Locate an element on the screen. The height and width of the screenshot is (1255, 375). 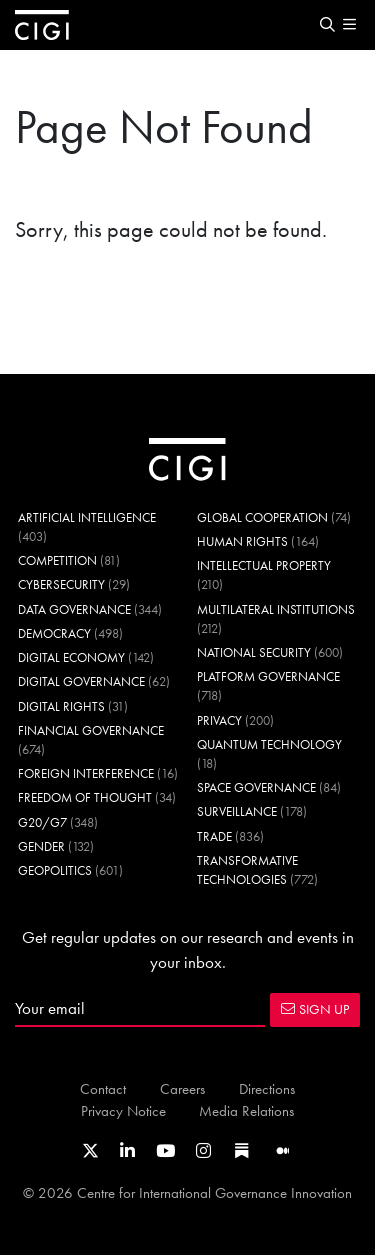
Privacy is located at coordinates (219, 720).